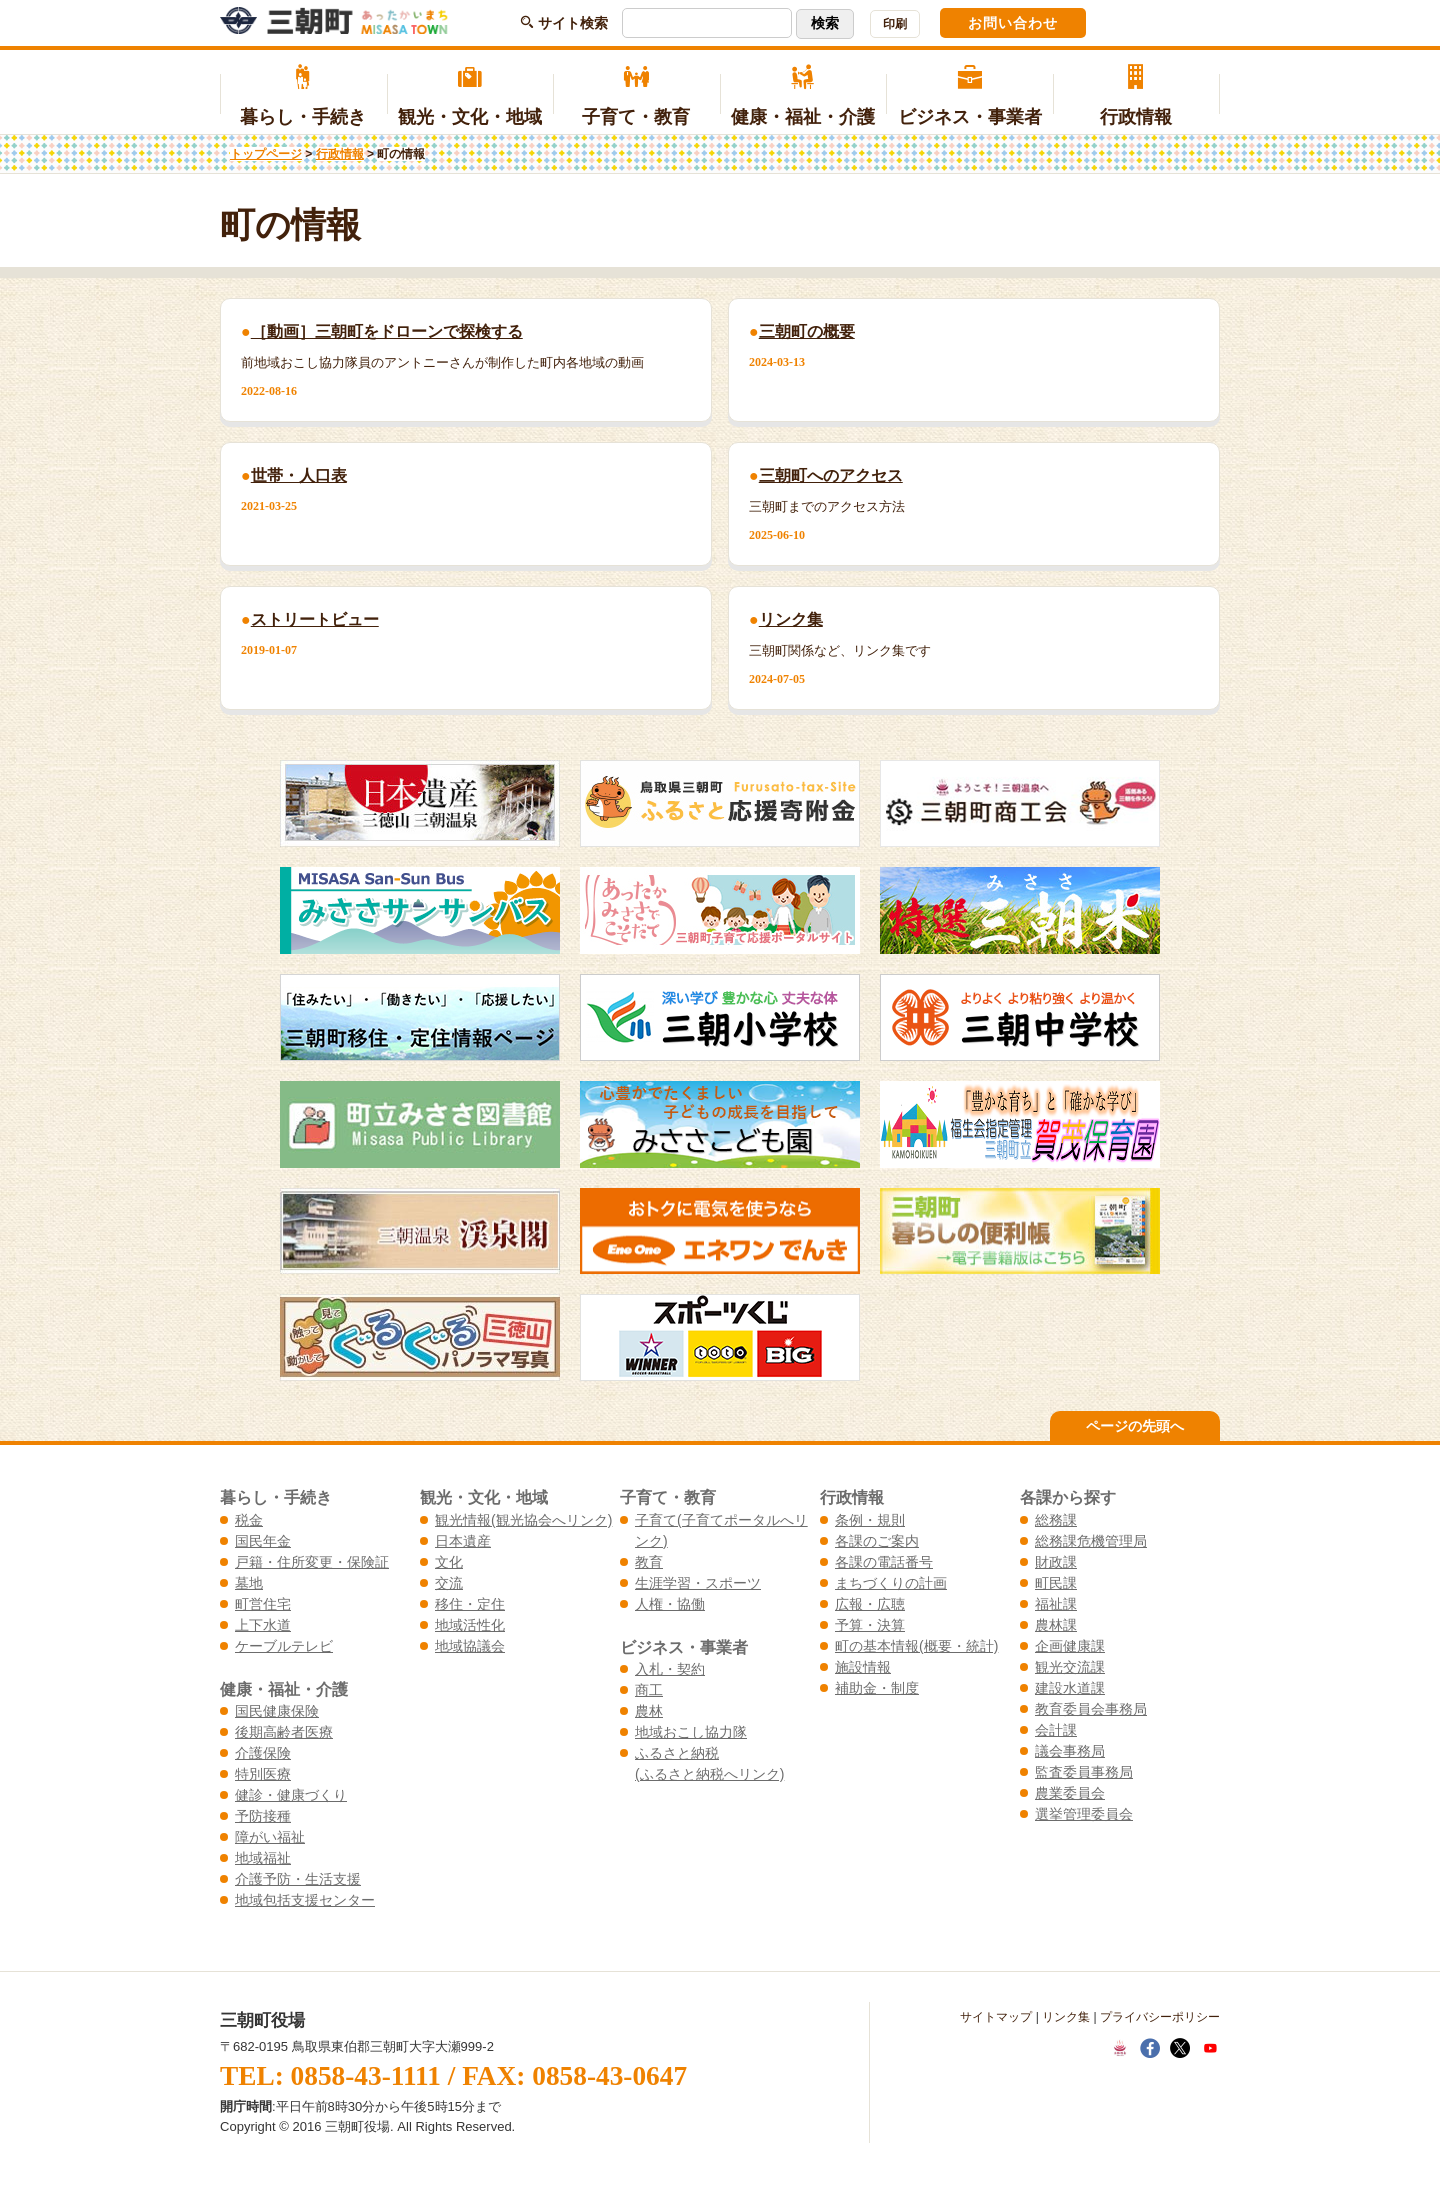 The height and width of the screenshot is (2194, 1440). What do you see at coordinates (1091, 1541) in the screenshot?
I see `総務課危機管理局` at bounding box center [1091, 1541].